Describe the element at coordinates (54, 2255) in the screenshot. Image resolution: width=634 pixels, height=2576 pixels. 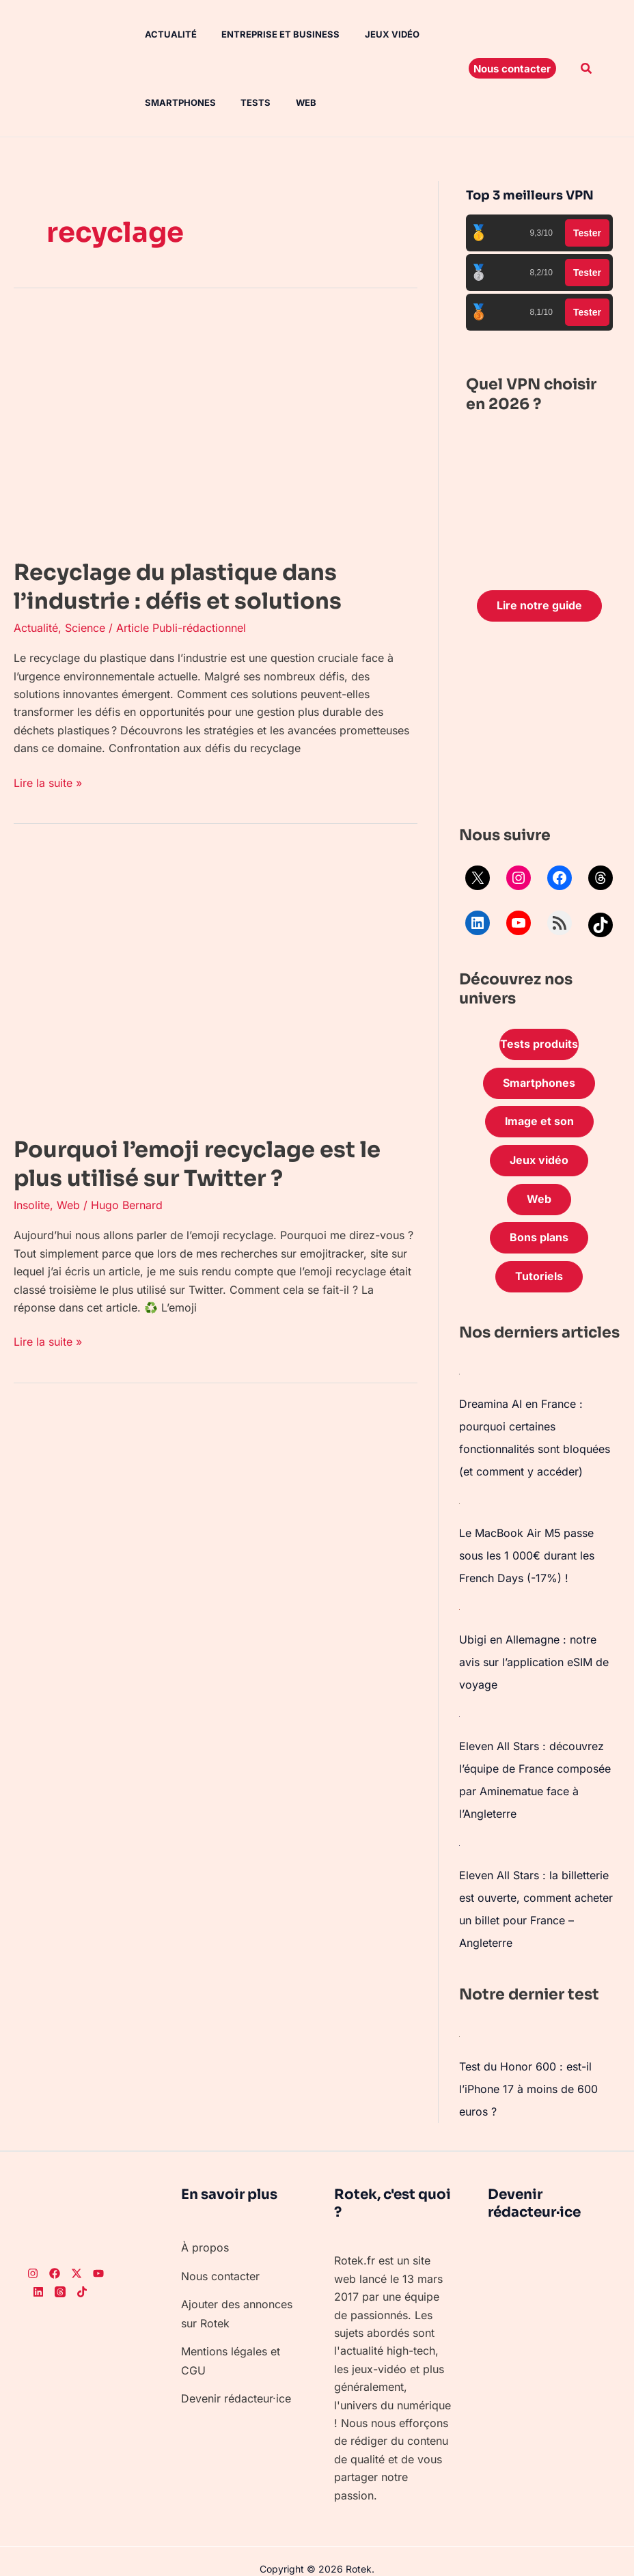
I see `[Facebook]` at that location.